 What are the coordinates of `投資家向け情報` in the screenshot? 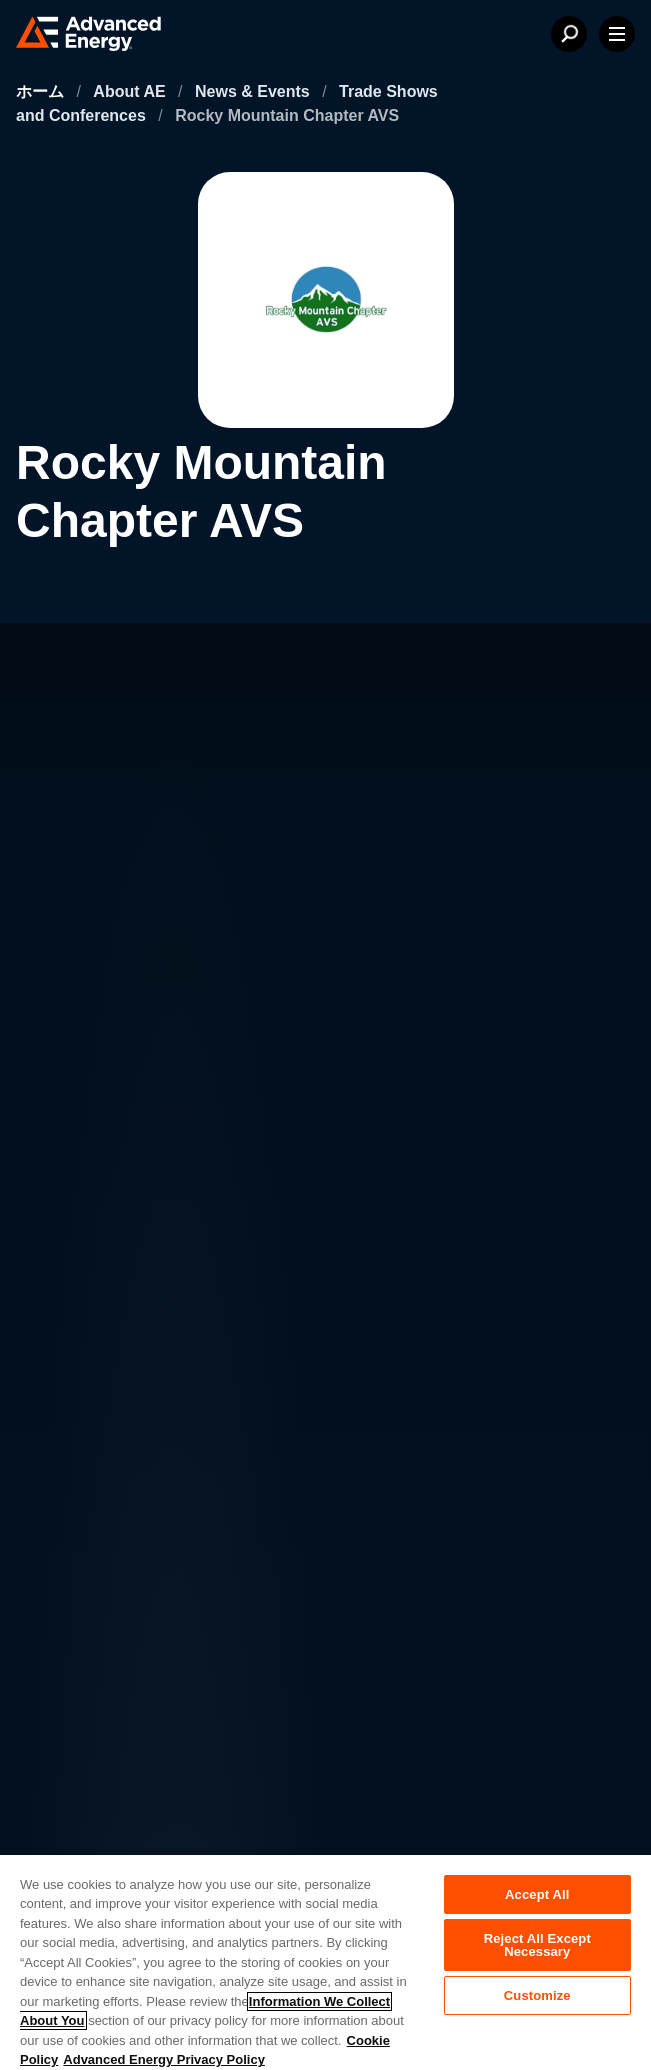 It's located at (256, 1408).